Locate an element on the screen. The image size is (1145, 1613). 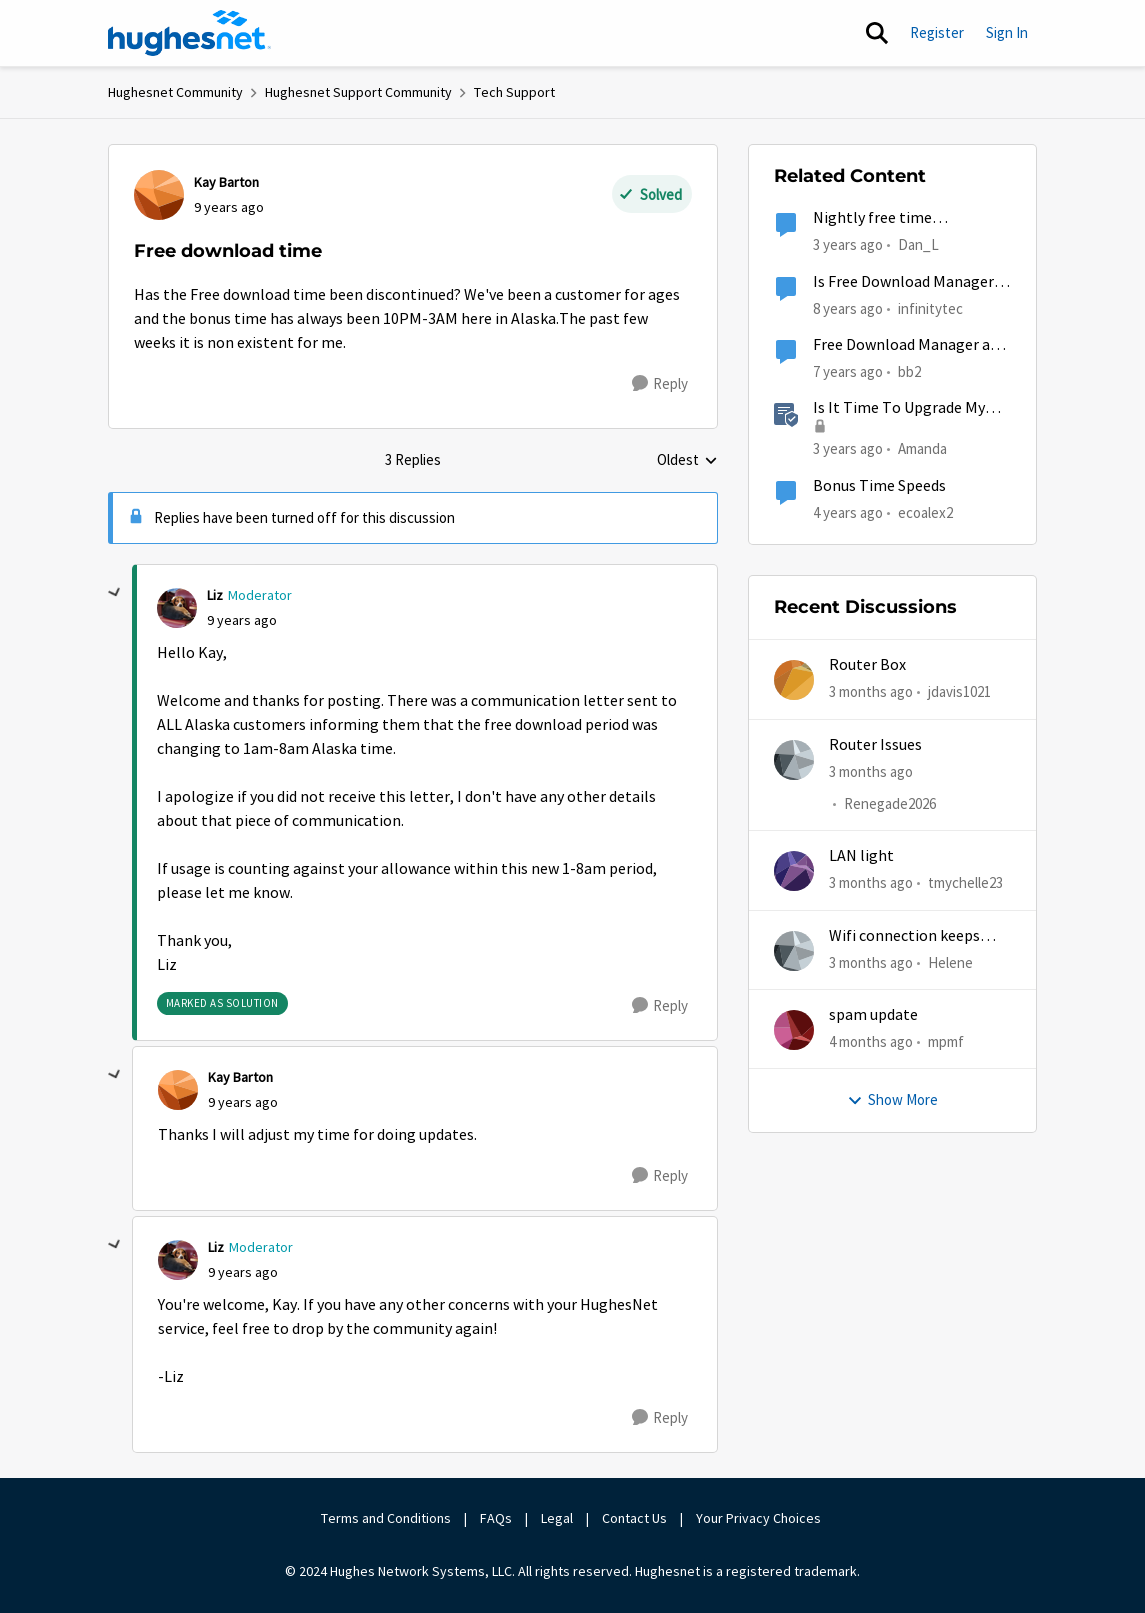
Is Free Download Manager reputable? is located at coordinates (903, 282).